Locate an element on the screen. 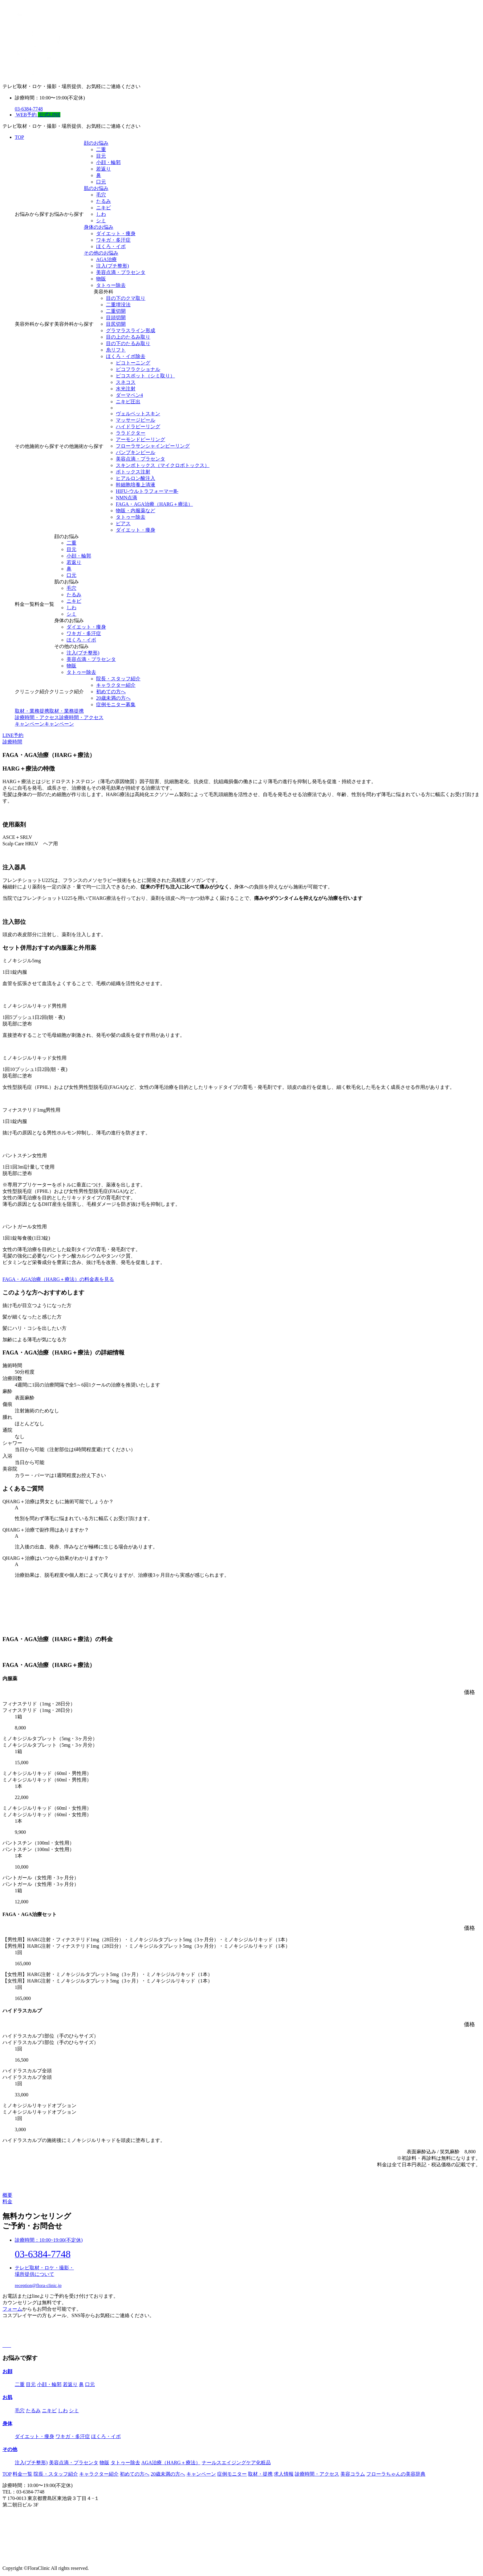 Image resolution: width=483 pixels, height=2576 pixels. 目頭切開 is located at coordinates (116, 317).